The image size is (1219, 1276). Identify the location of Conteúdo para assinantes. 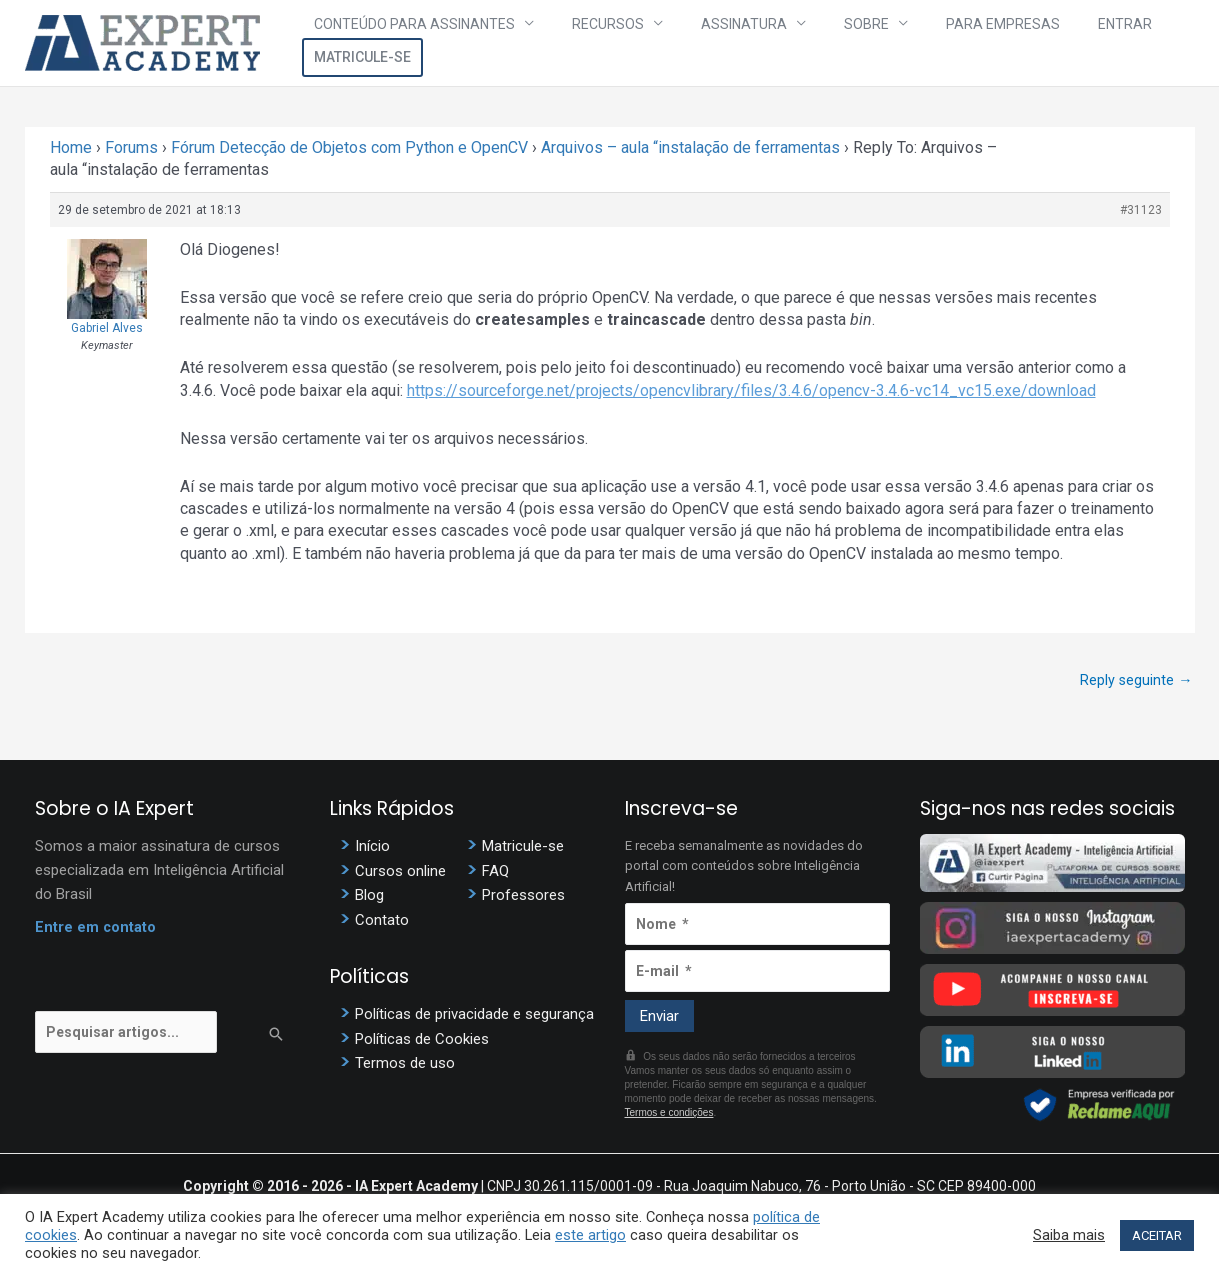
(431, 43).